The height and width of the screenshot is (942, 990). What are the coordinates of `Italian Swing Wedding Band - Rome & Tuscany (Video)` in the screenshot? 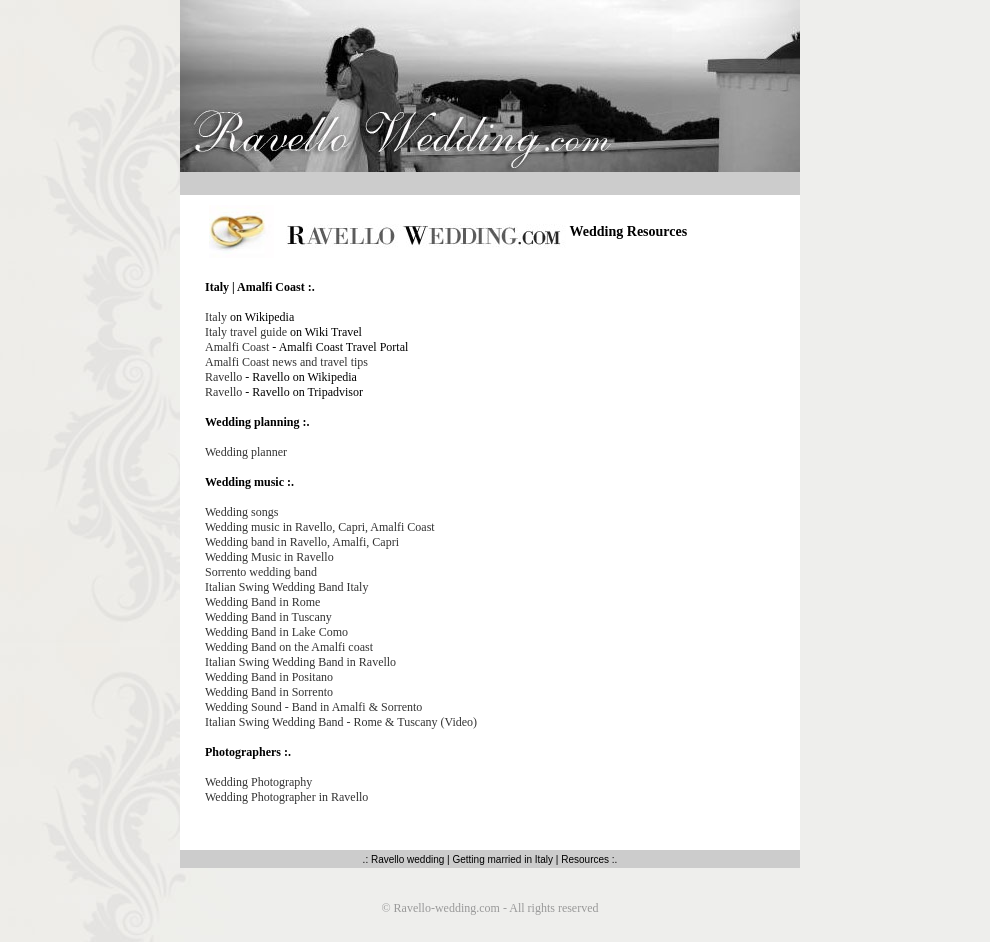 It's located at (341, 722).